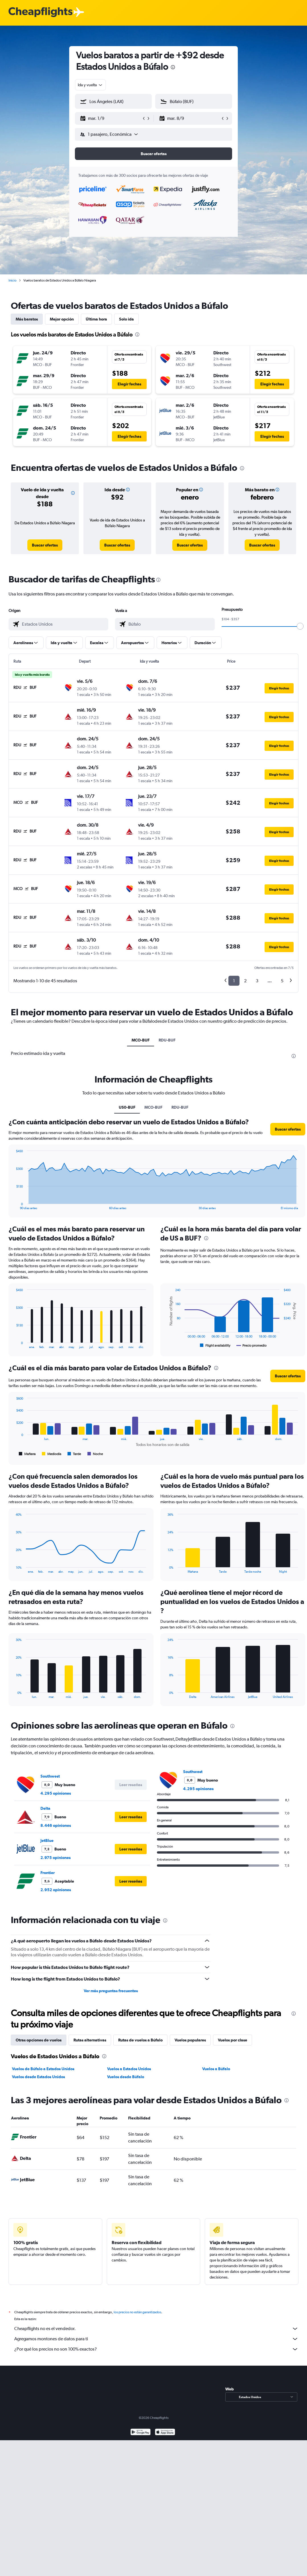 This screenshot has width=307, height=2576. What do you see at coordinates (232, 2040) in the screenshot?
I see `Vuelos por clase [tab]` at bounding box center [232, 2040].